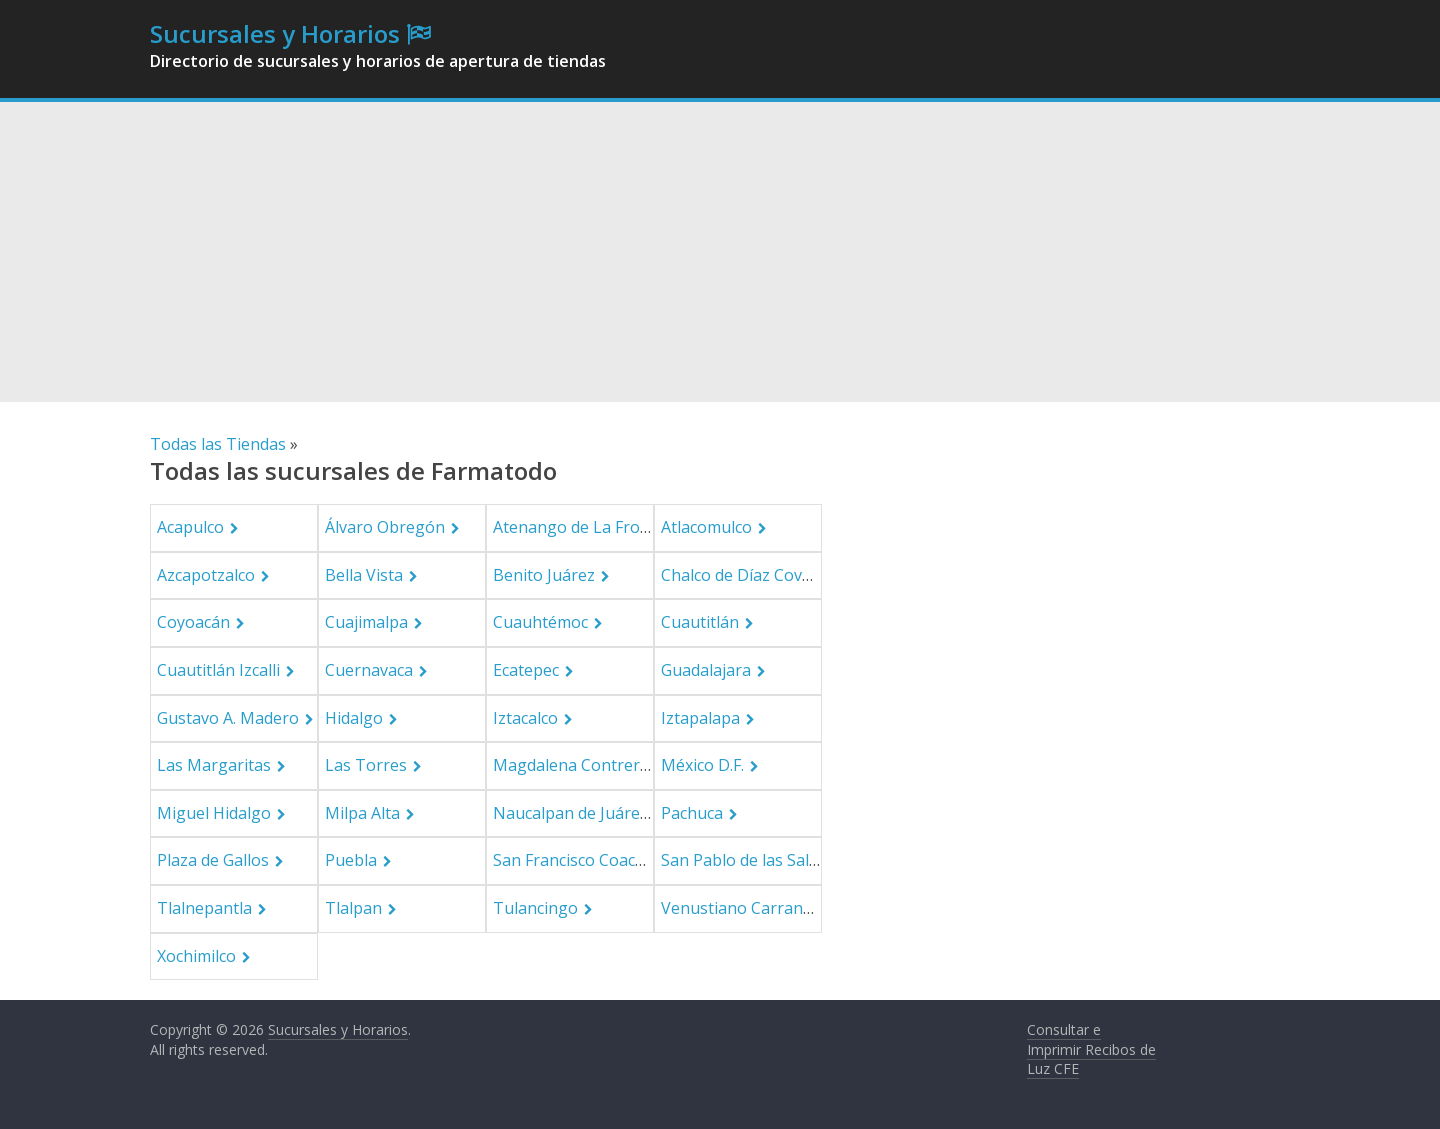 The height and width of the screenshot is (1129, 1440). I want to click on Cuernavaca, so click(369, 670).